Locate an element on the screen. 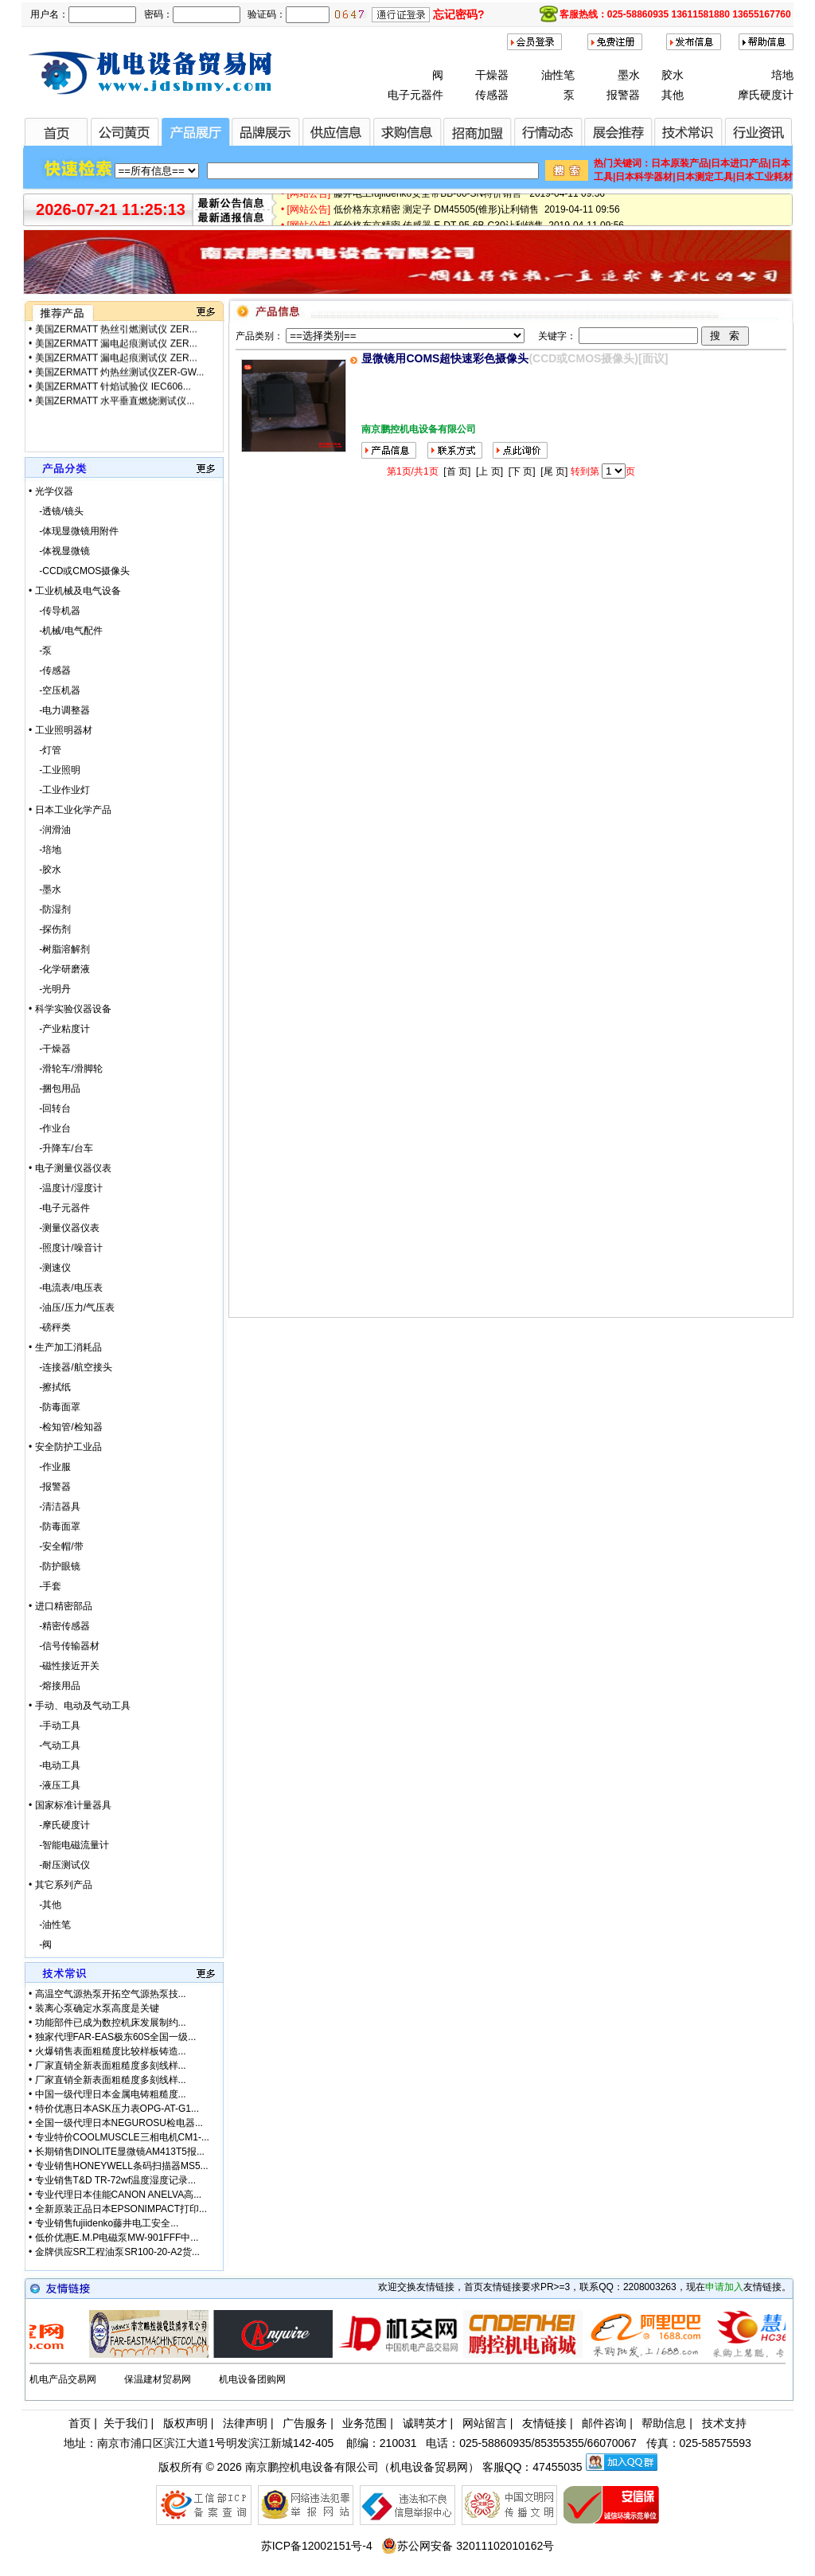 The width and height of the screenshot is (815, 2576). -电流表/电压表 is located at coordinates (66, 1287).